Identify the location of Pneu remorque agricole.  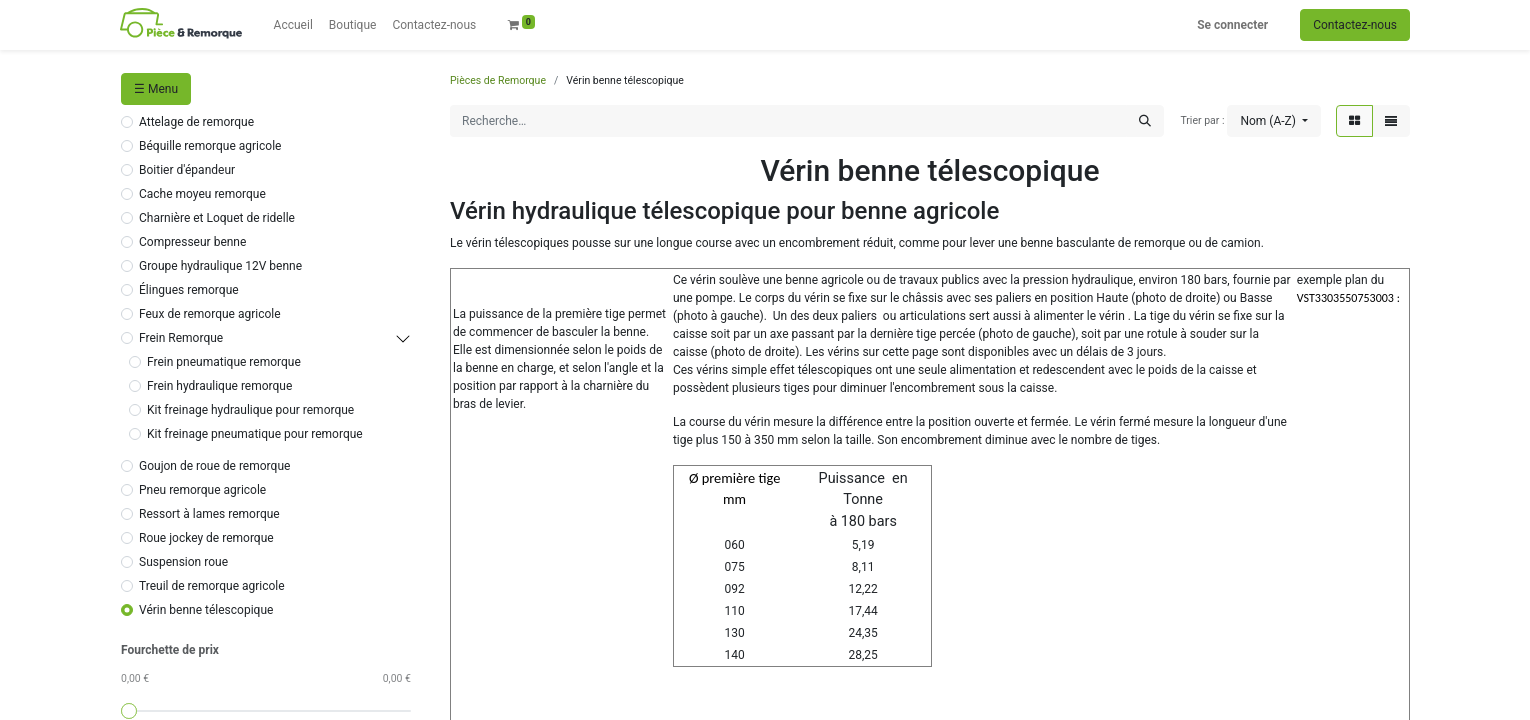
(202, 490).